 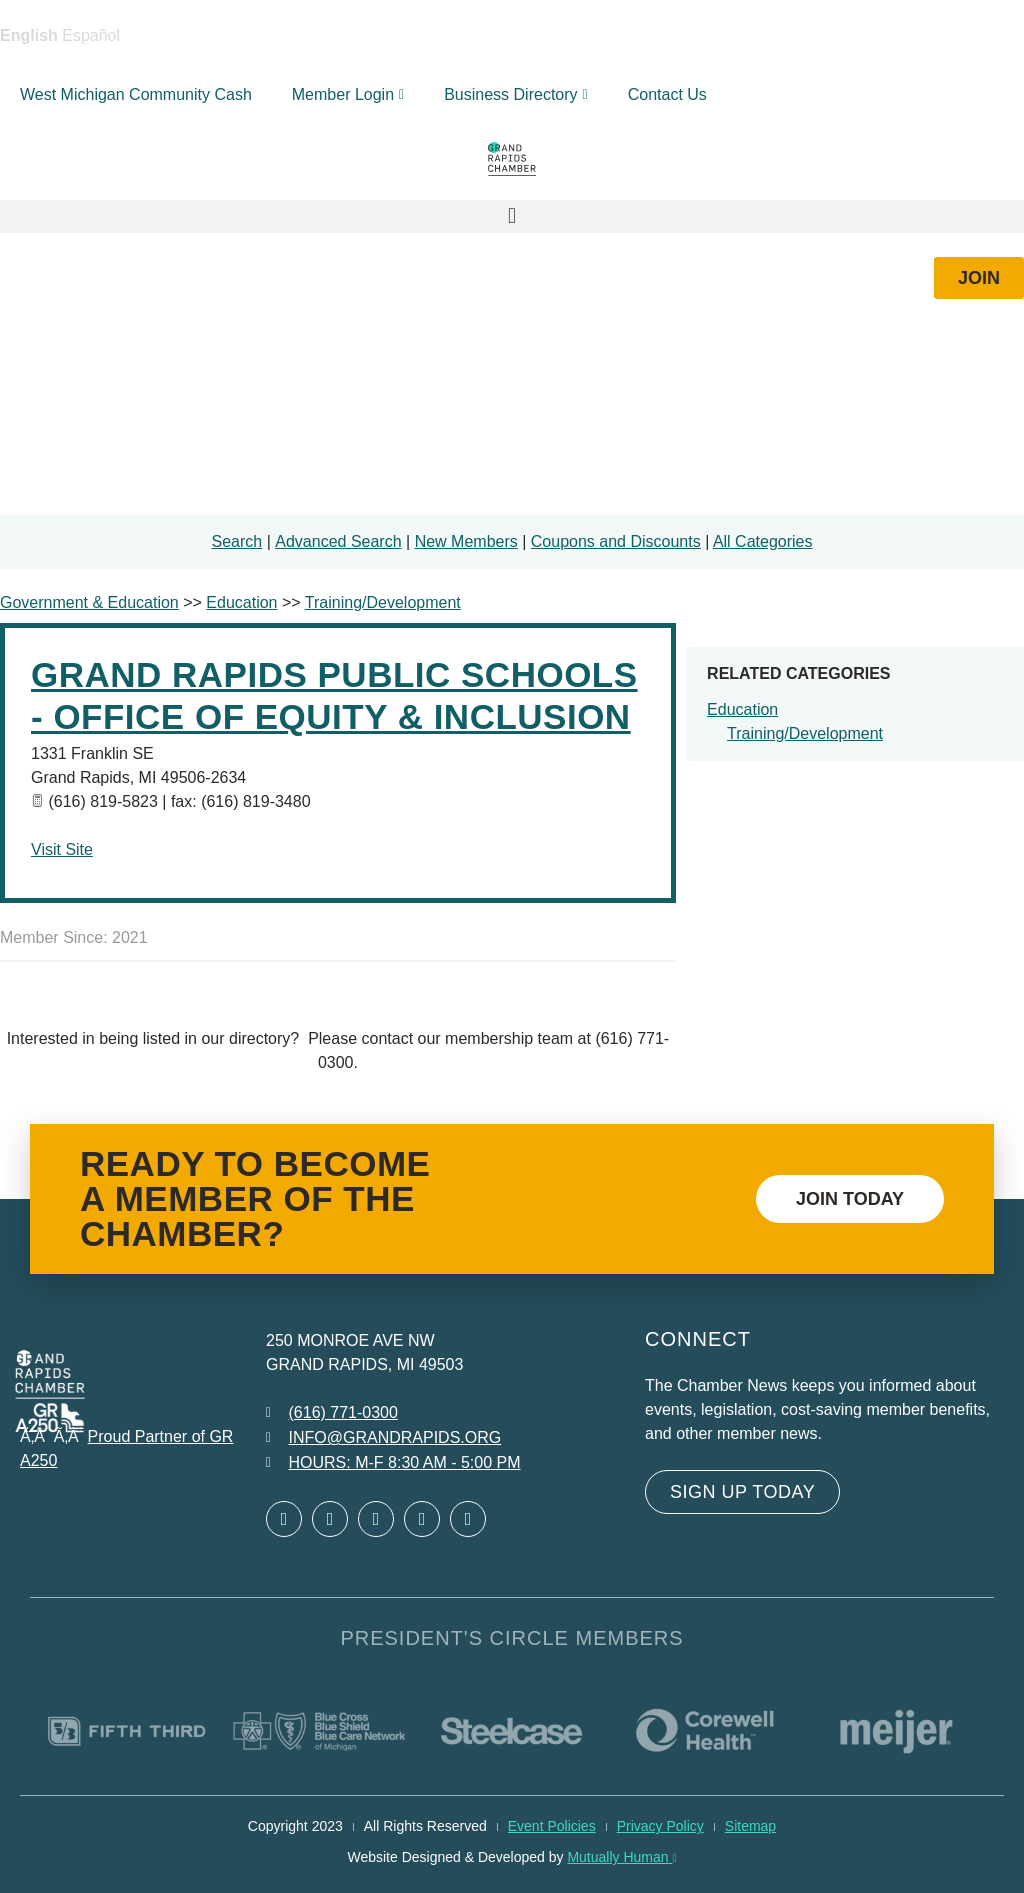 I want to click on Visit Site, so click(x=62, y=849).